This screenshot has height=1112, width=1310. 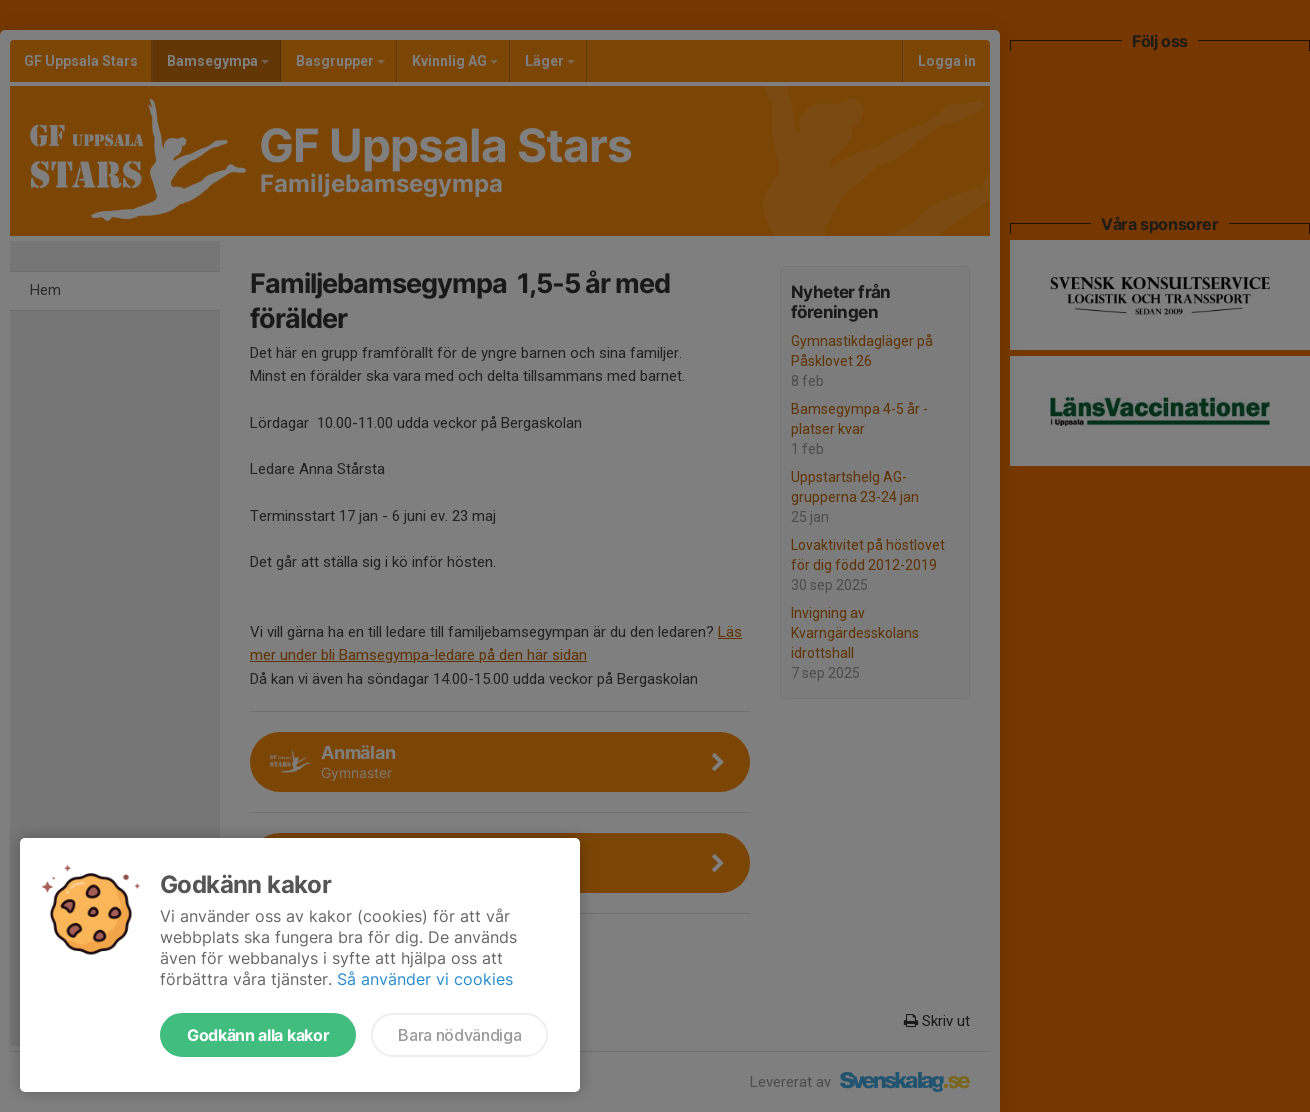 What do you see at coordinates (459, 1035) in the screenshot?
I see `Bara nödvändiga` at bounding box center [459, 1035].